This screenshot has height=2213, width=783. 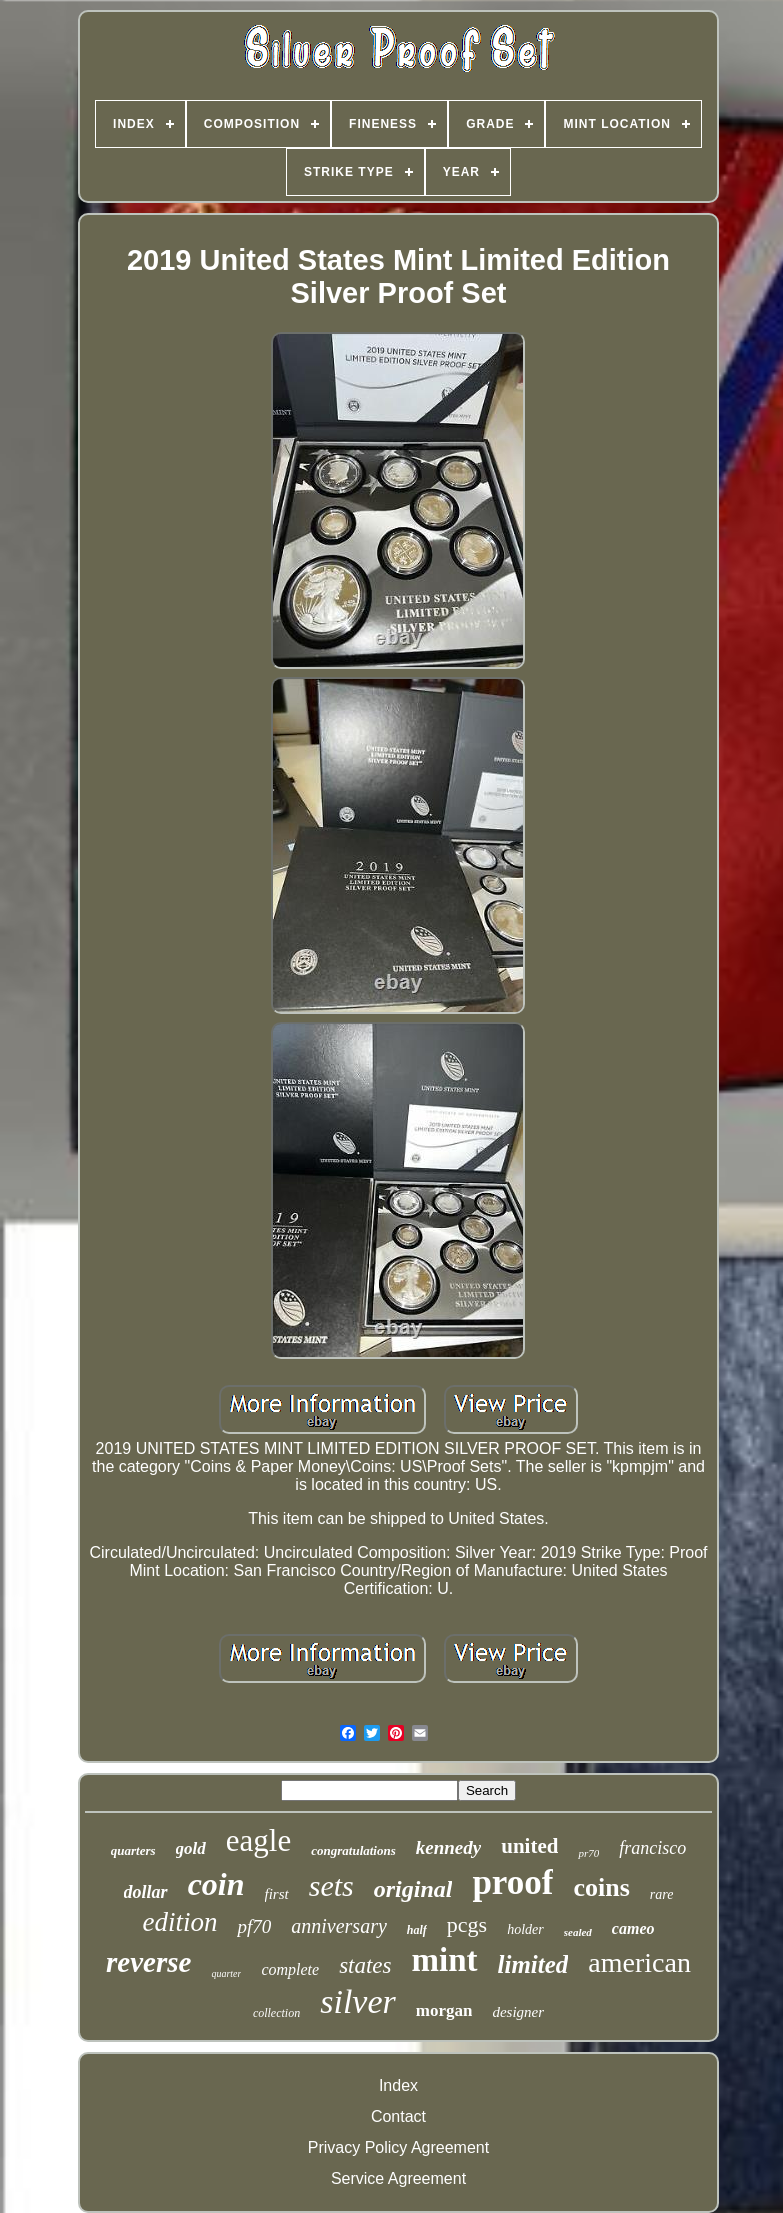 What do you see at coordinates (254, 1926) in the screenshot?
I see `pf70` at bounding box center [254, 1926].